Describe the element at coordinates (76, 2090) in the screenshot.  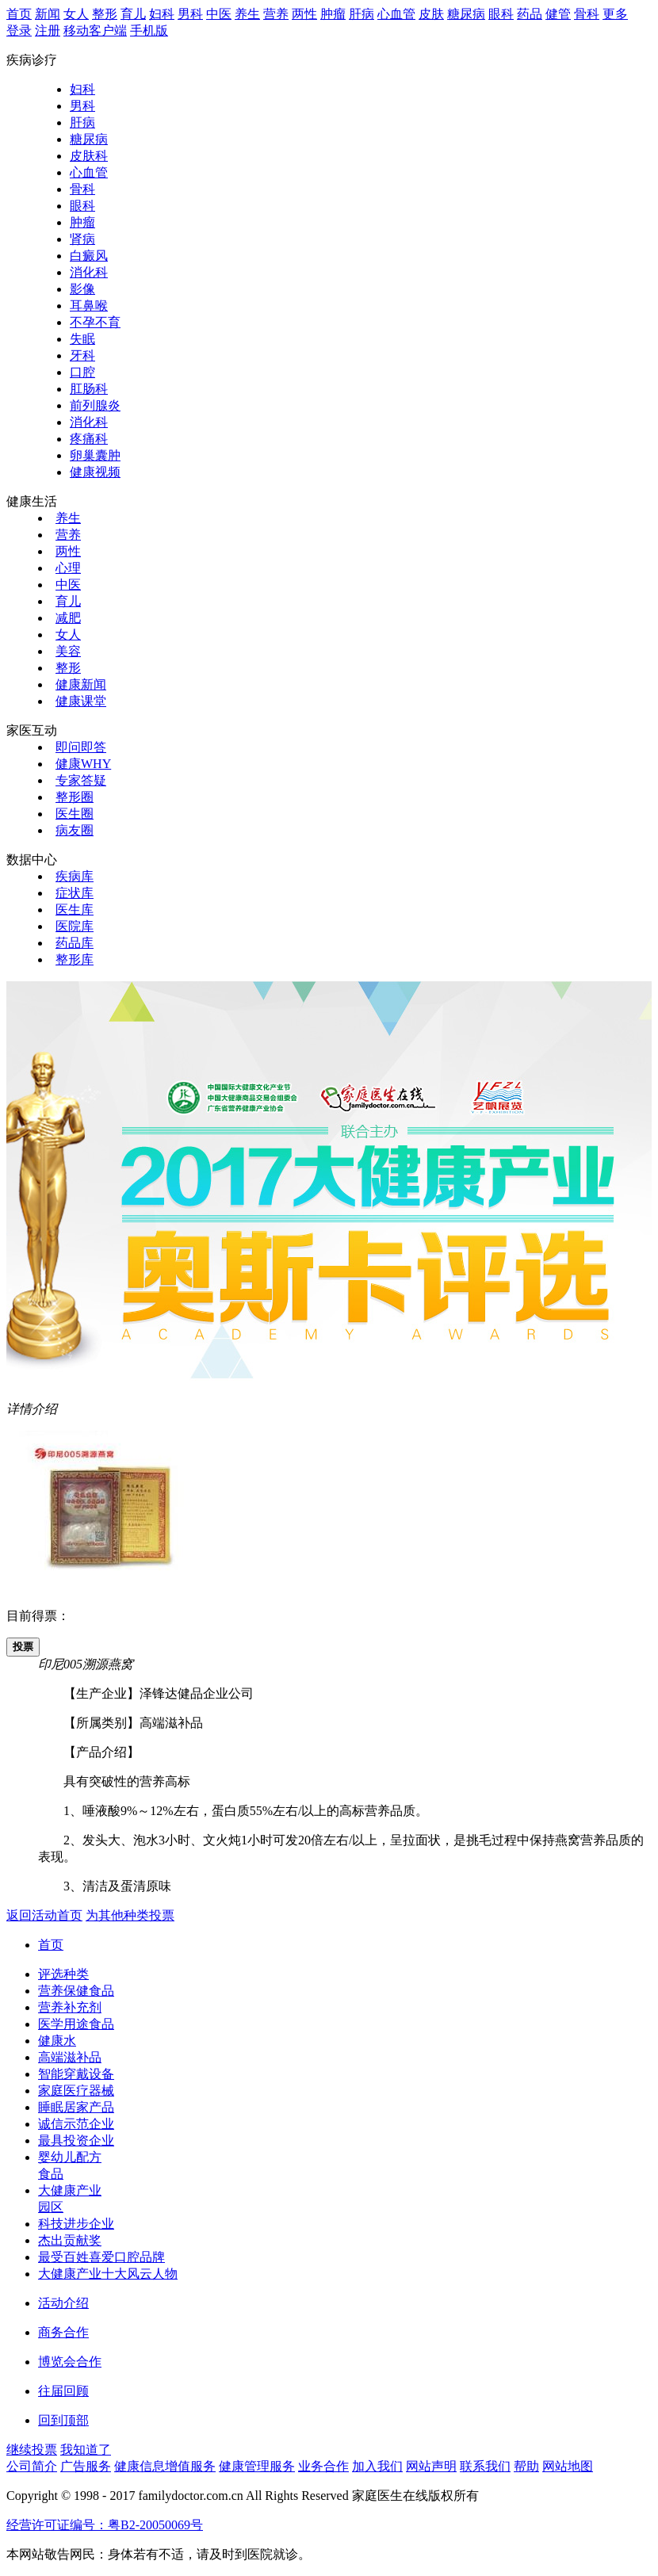
I see `家庭医疗器械` at that location.